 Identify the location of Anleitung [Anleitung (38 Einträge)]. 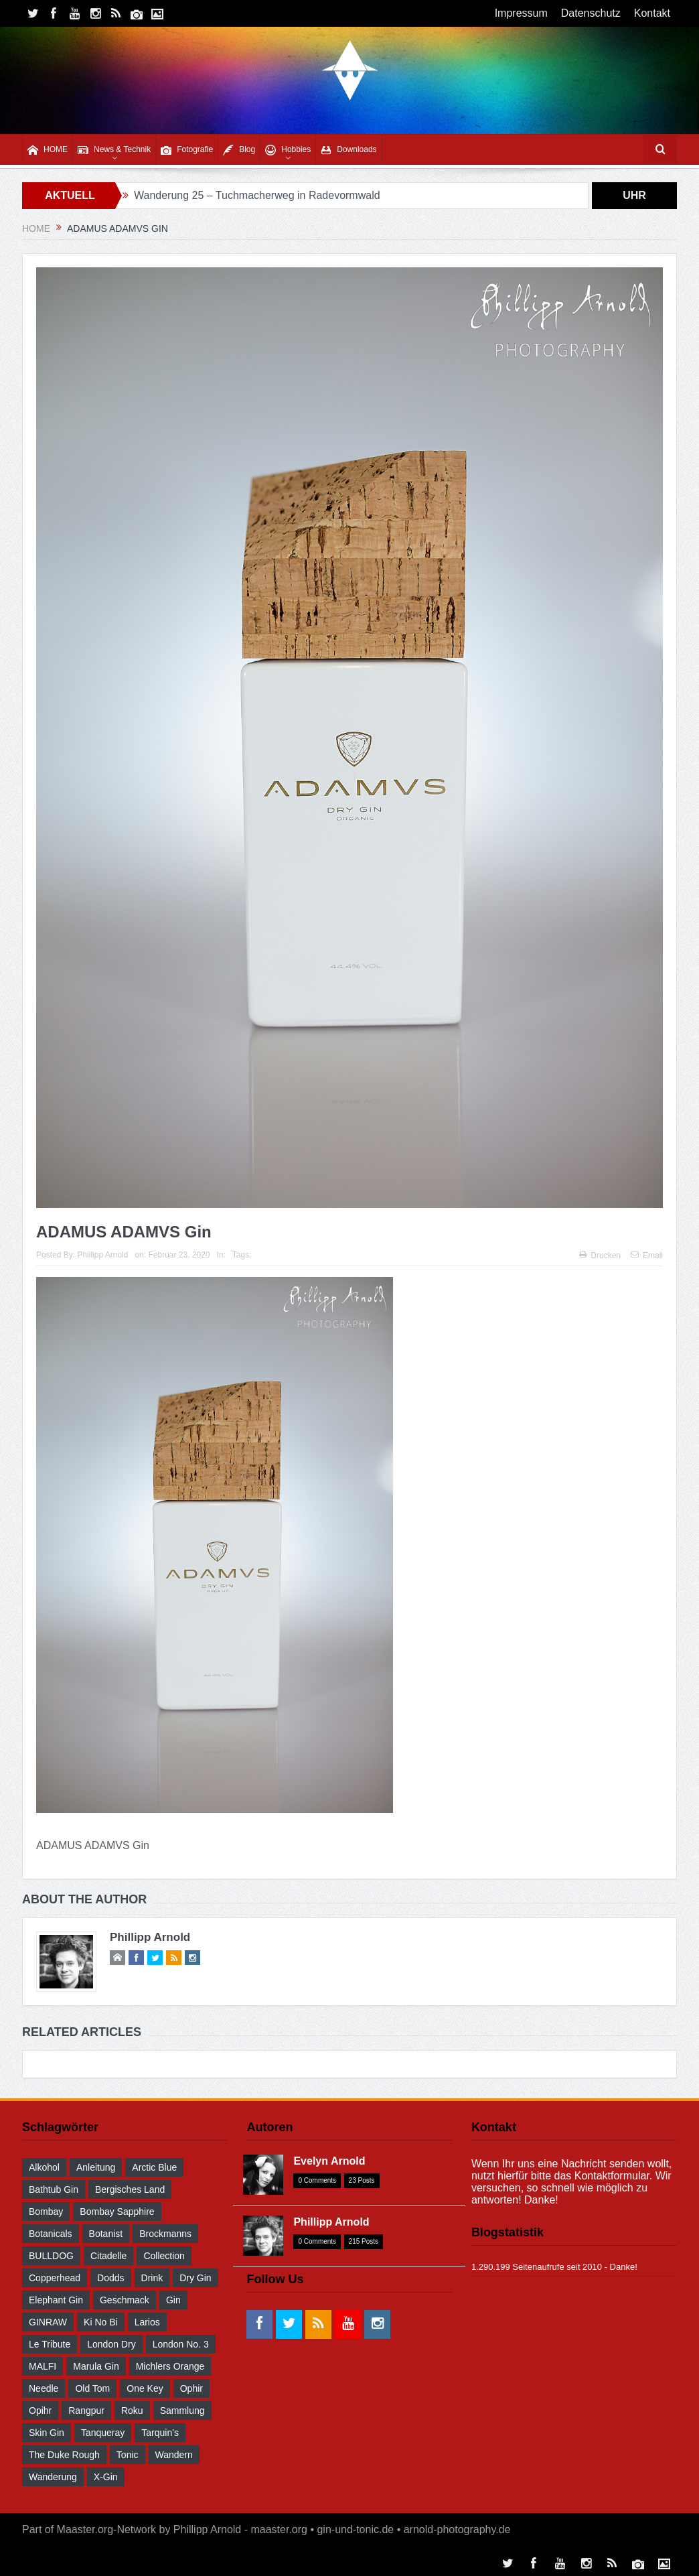
(95, 2167).